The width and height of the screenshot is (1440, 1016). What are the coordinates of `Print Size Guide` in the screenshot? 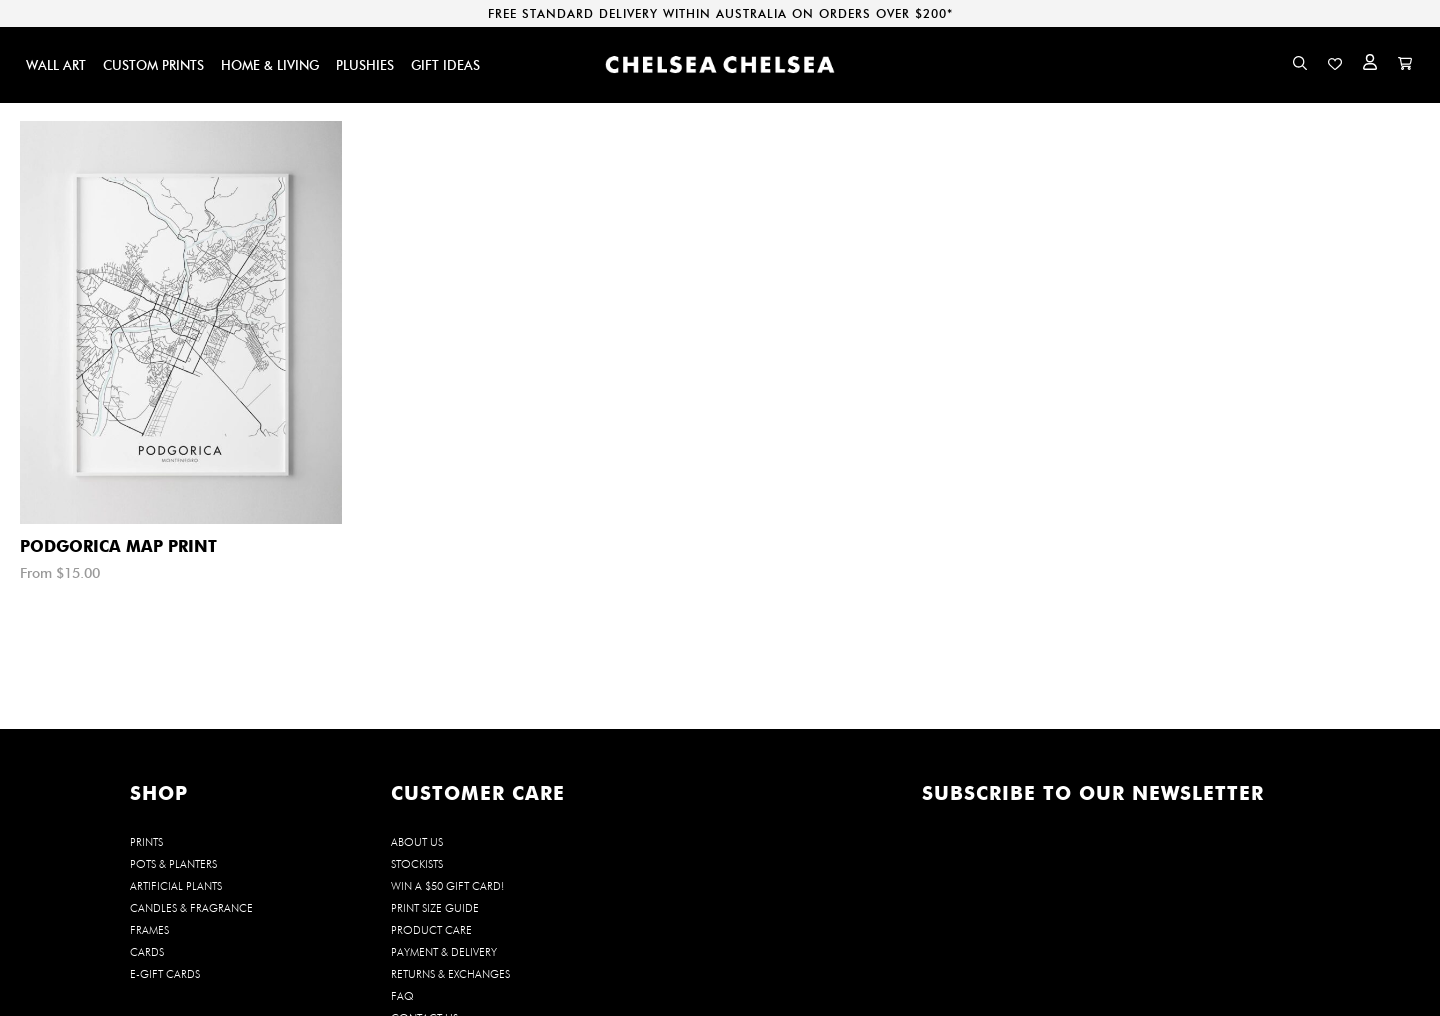 It's located at (435, 908).